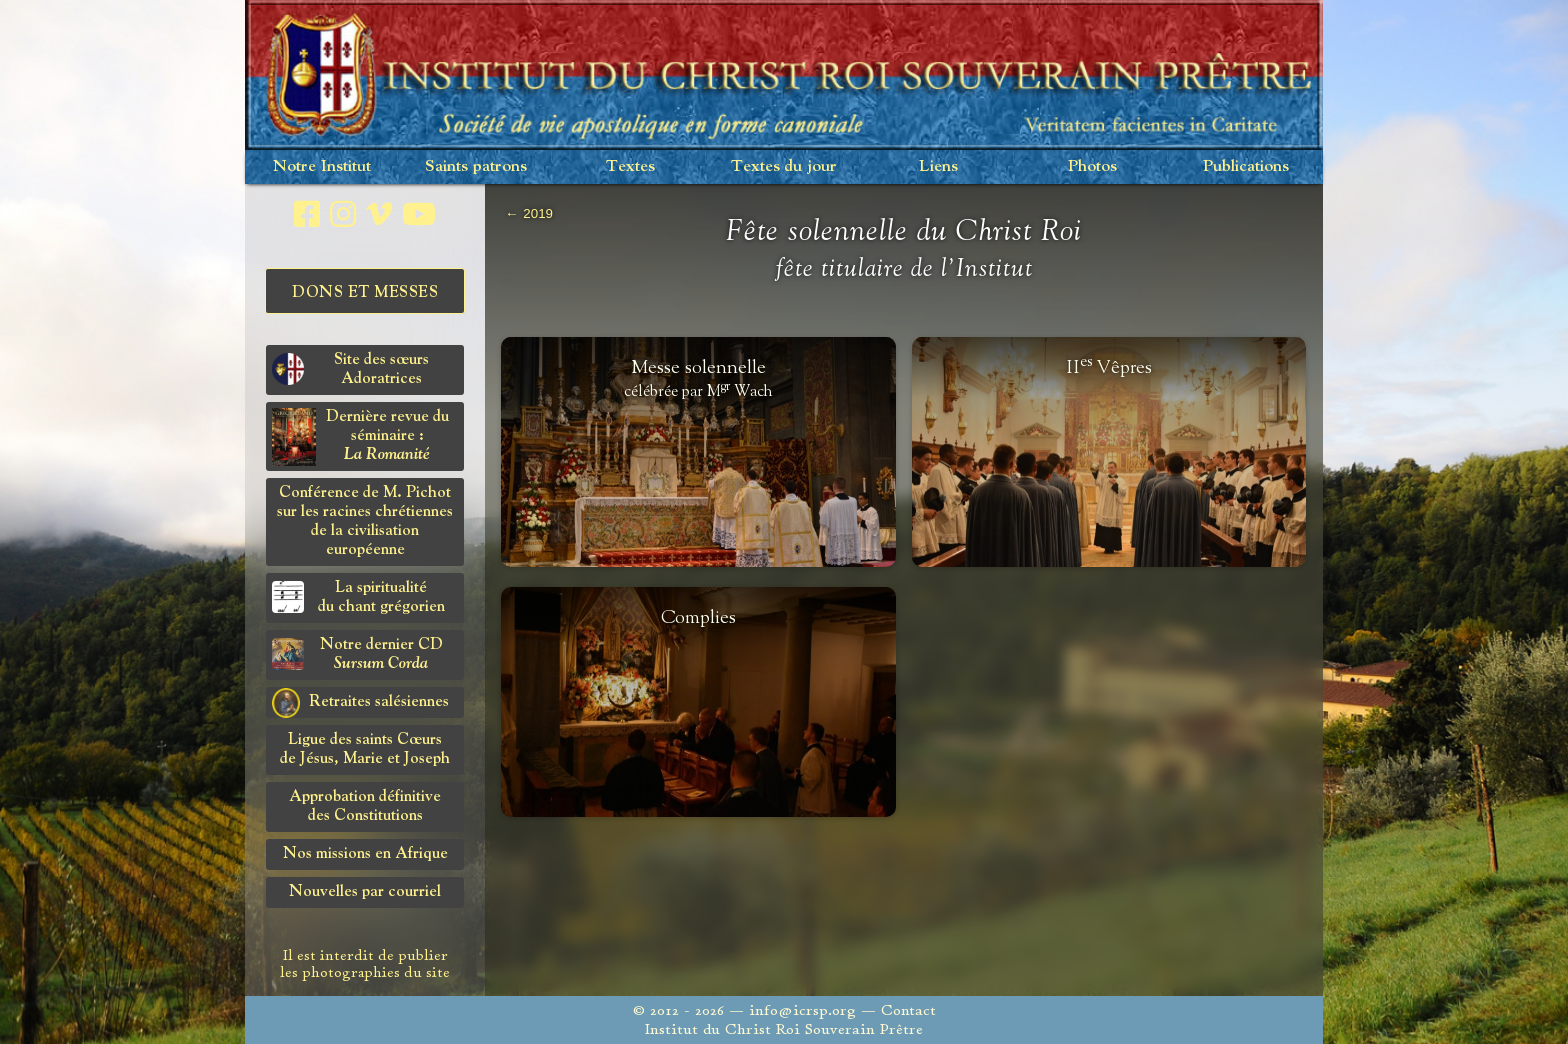 The width and height of the screenshot is (1568, 1044). Describe the element at coordinates (784, 166) in the screenshot. I see `Textes du jour` at that location.